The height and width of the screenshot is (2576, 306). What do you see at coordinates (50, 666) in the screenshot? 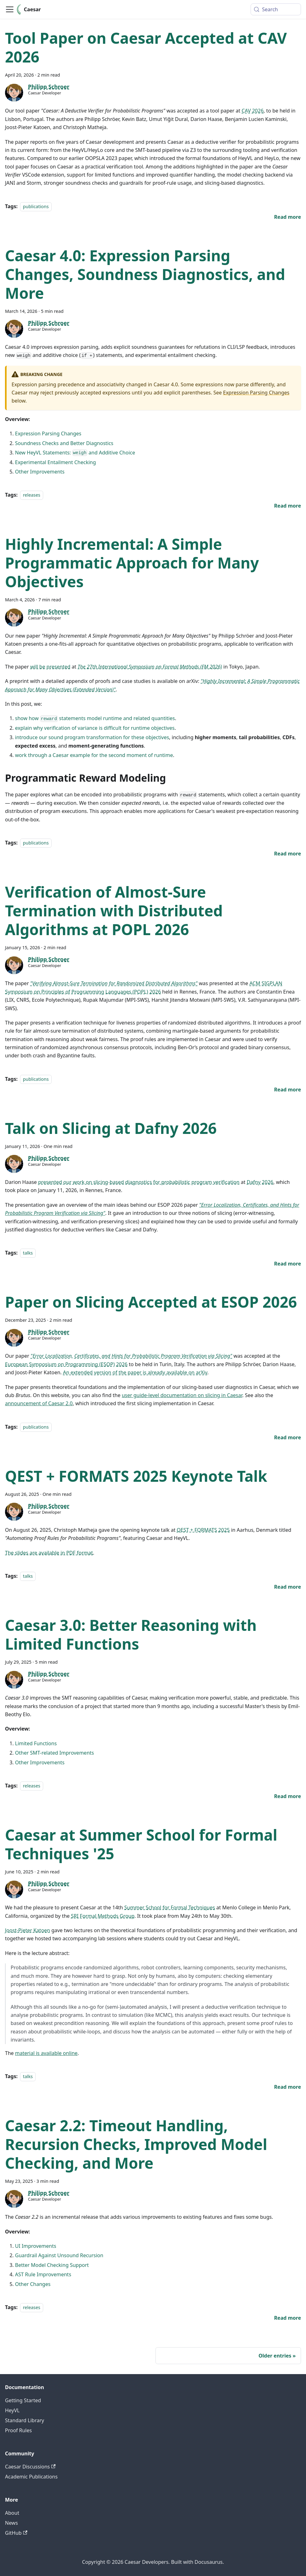
I see `will be presented` at bounding box center [50, 666].